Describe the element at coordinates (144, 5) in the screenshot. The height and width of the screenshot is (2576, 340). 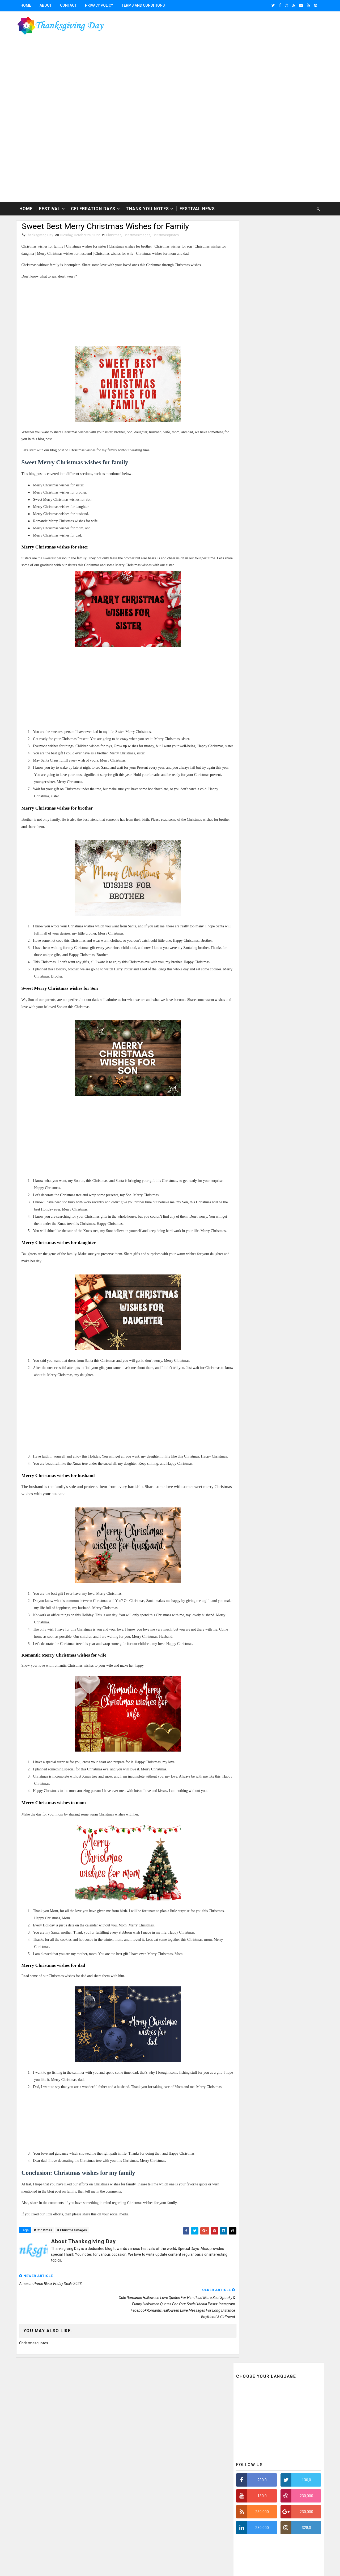
I see `Terms and conditions` at that location.